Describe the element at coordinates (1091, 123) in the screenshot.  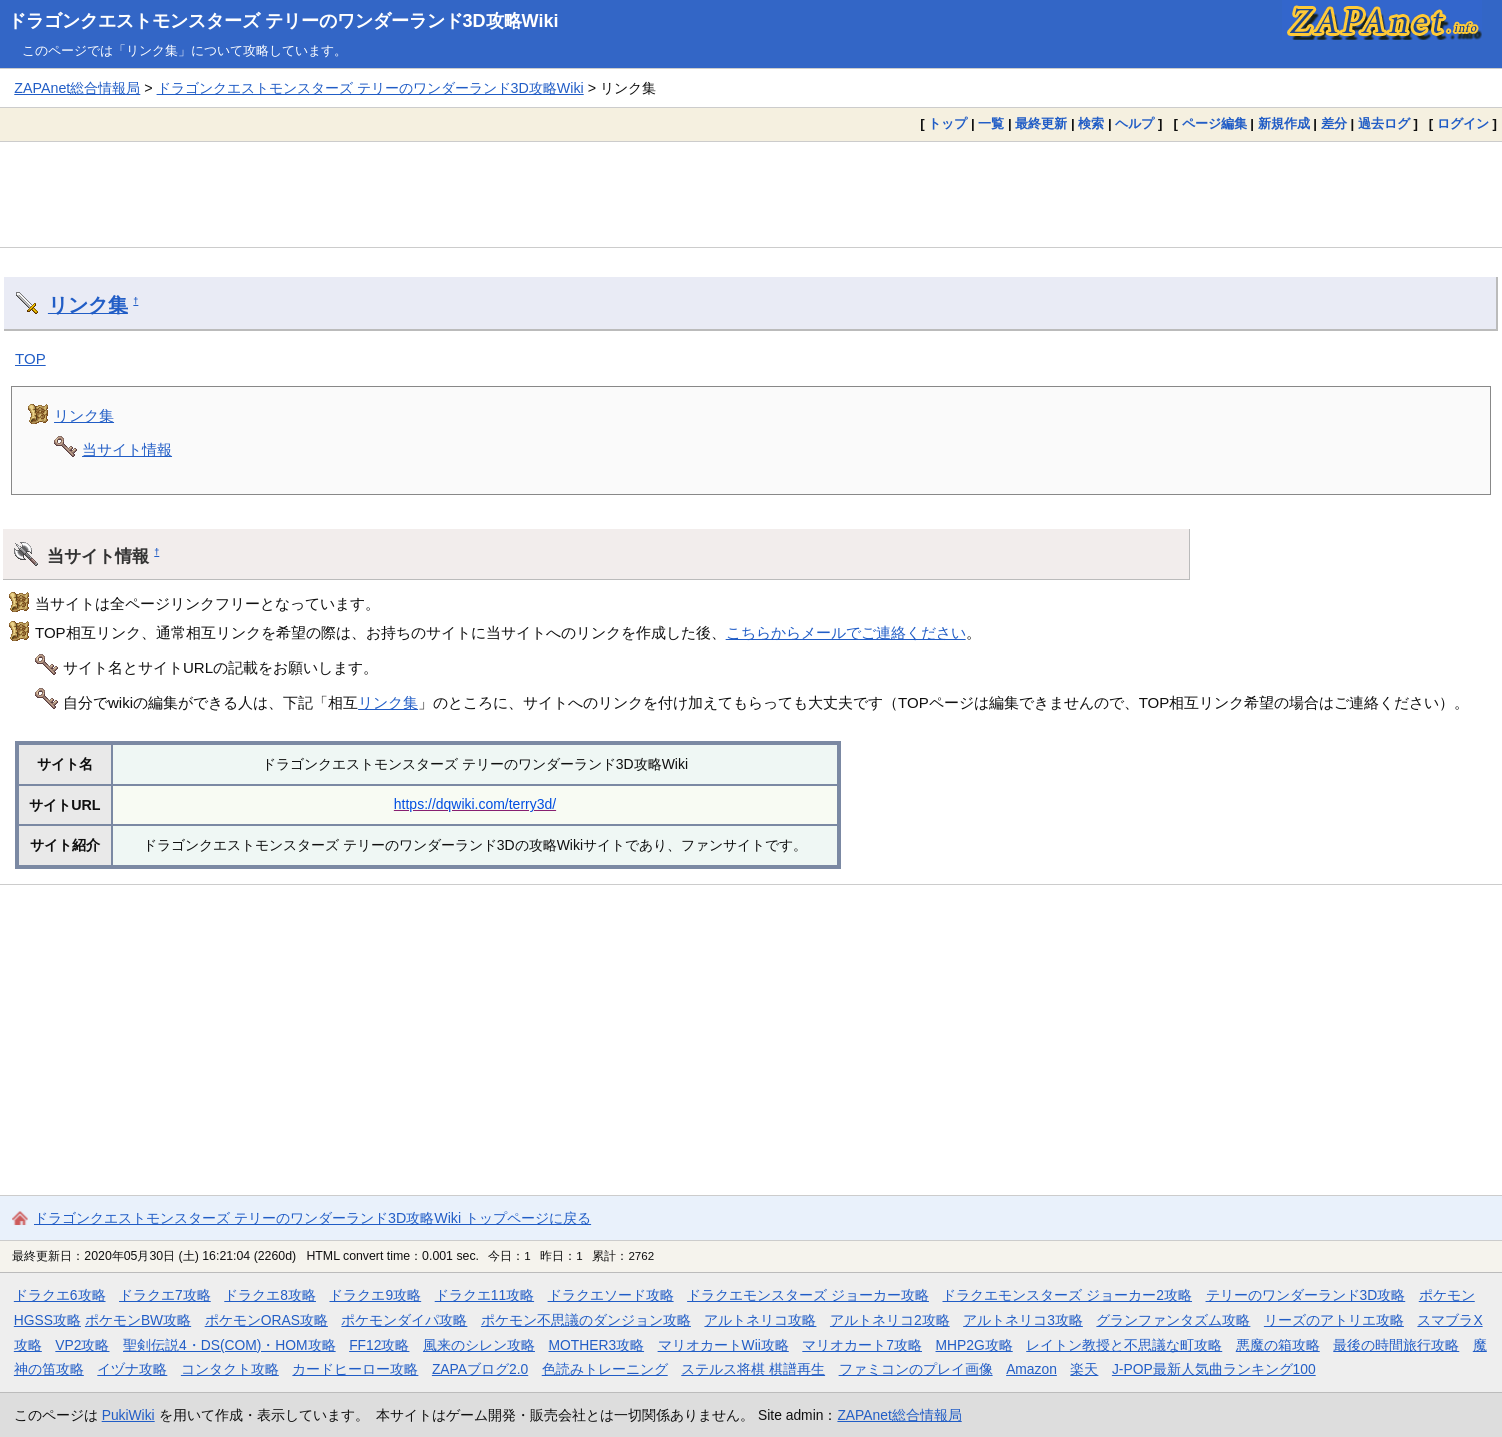
I see `検索` at that location.